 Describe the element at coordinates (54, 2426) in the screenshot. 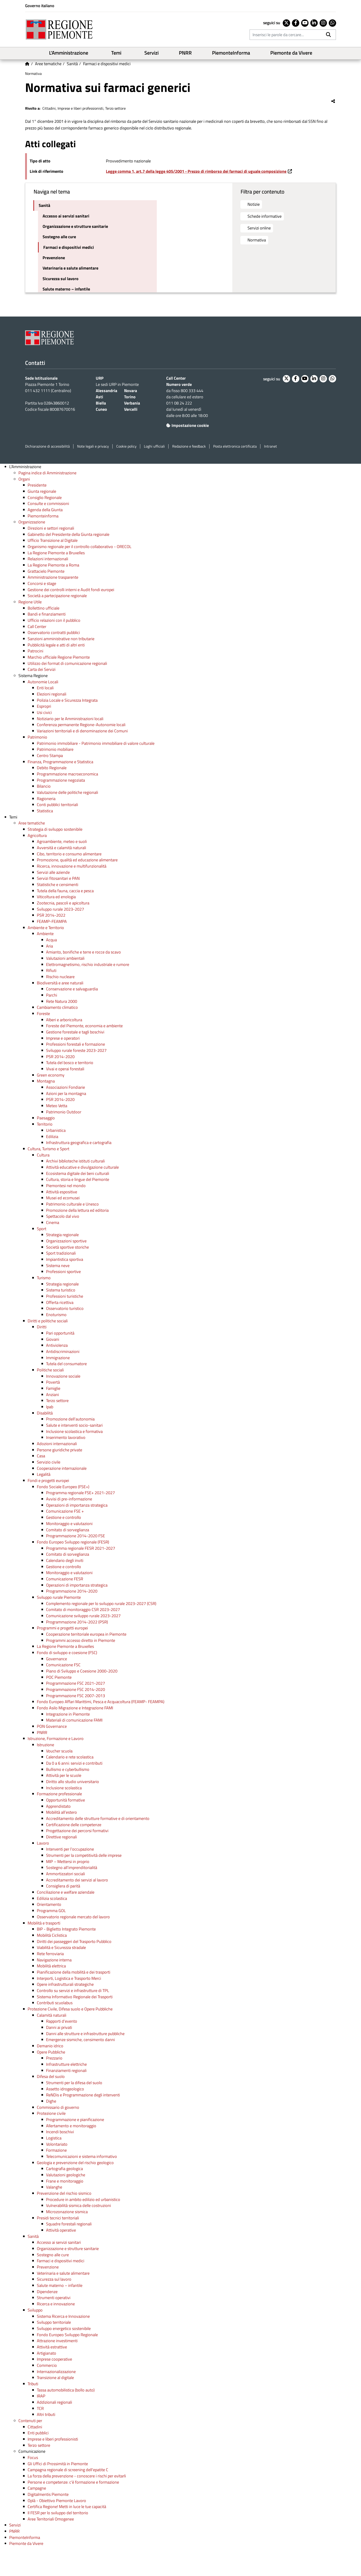

I see `Addizionali regionali` at that location.